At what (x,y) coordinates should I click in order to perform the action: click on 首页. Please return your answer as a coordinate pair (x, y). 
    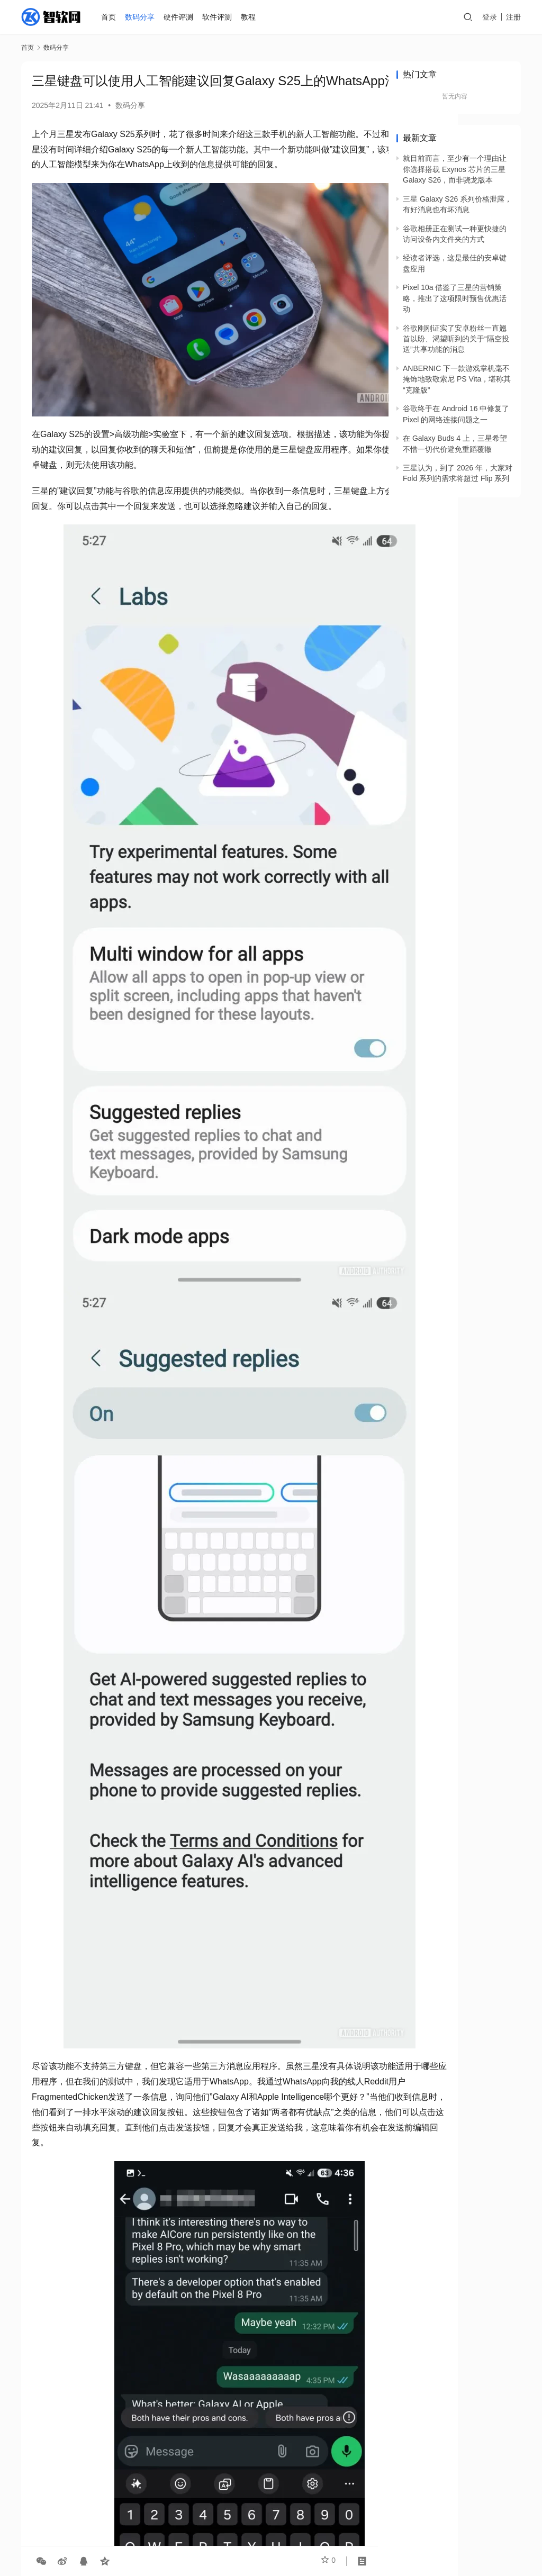
    Looking at the image, I should click on (110, 17).